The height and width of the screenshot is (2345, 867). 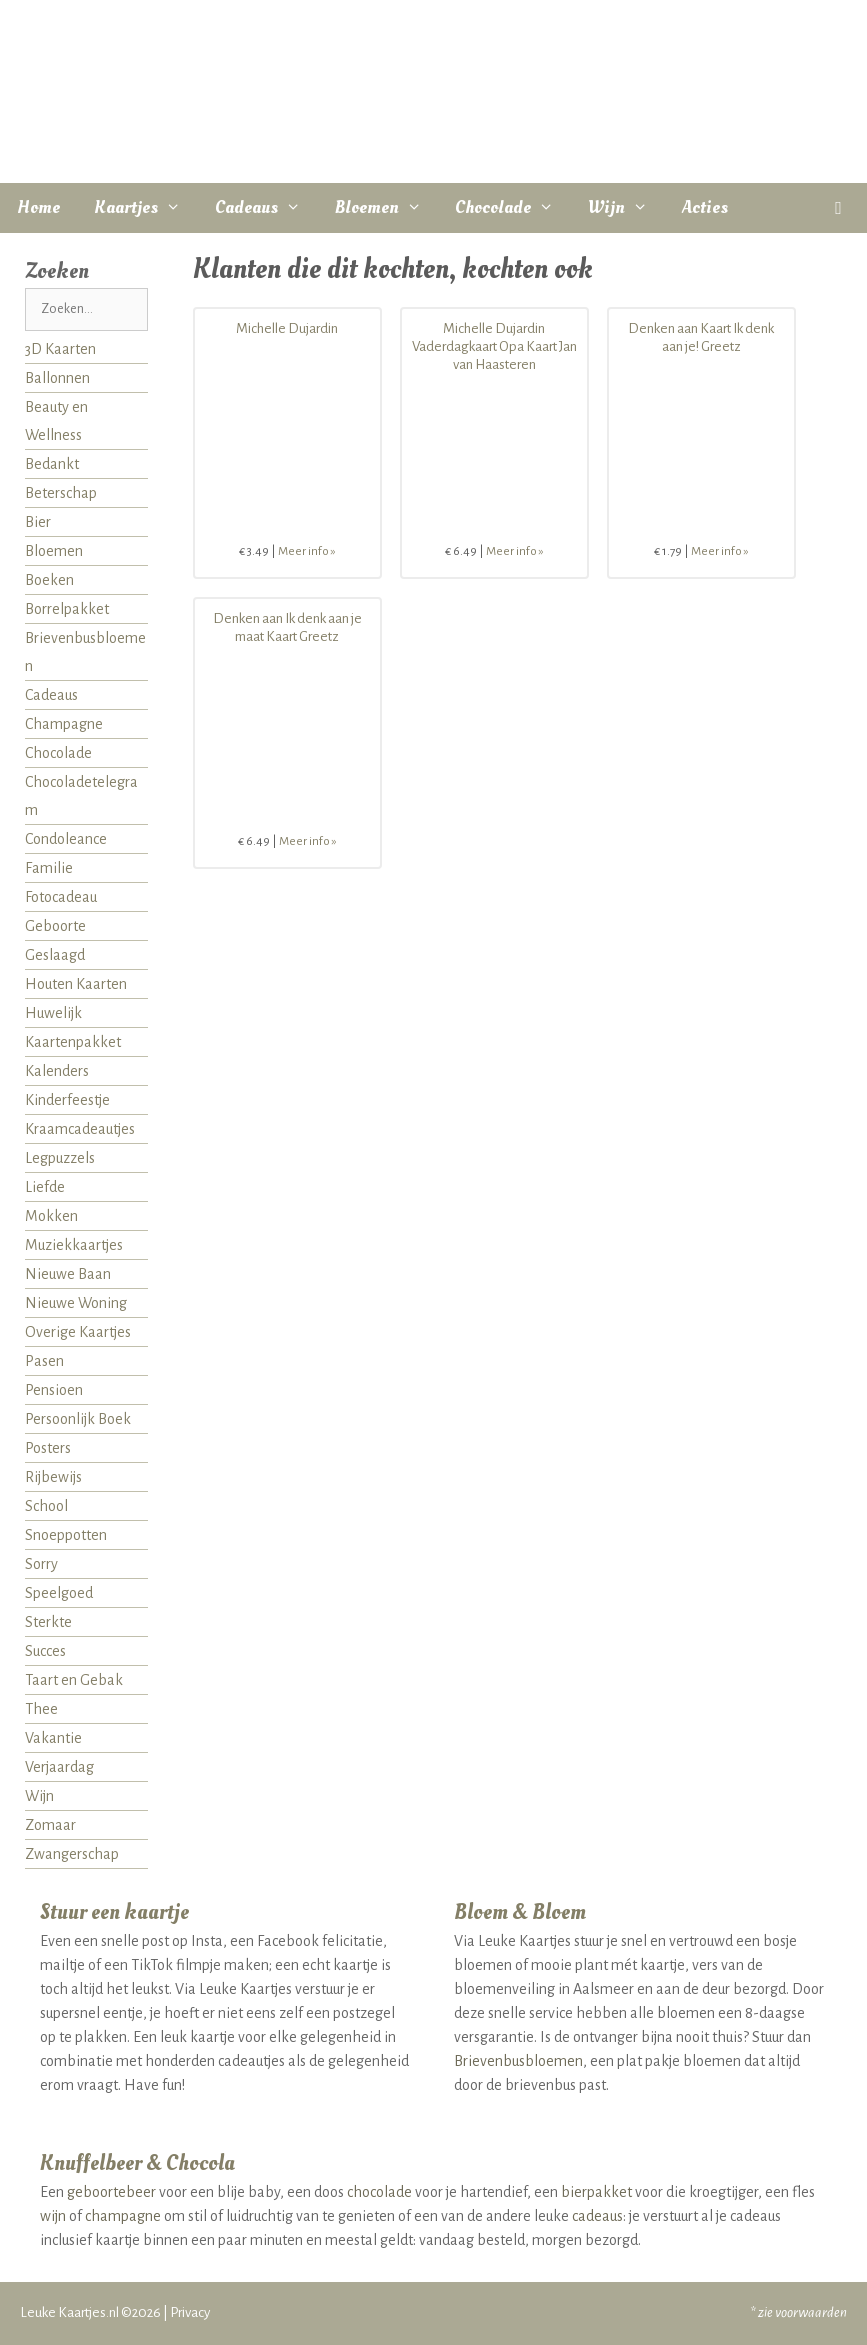 What do you see at coordinates (67, 609) in the screenshot?
I see `Borrelpakket` at bounding box center [67, 609].